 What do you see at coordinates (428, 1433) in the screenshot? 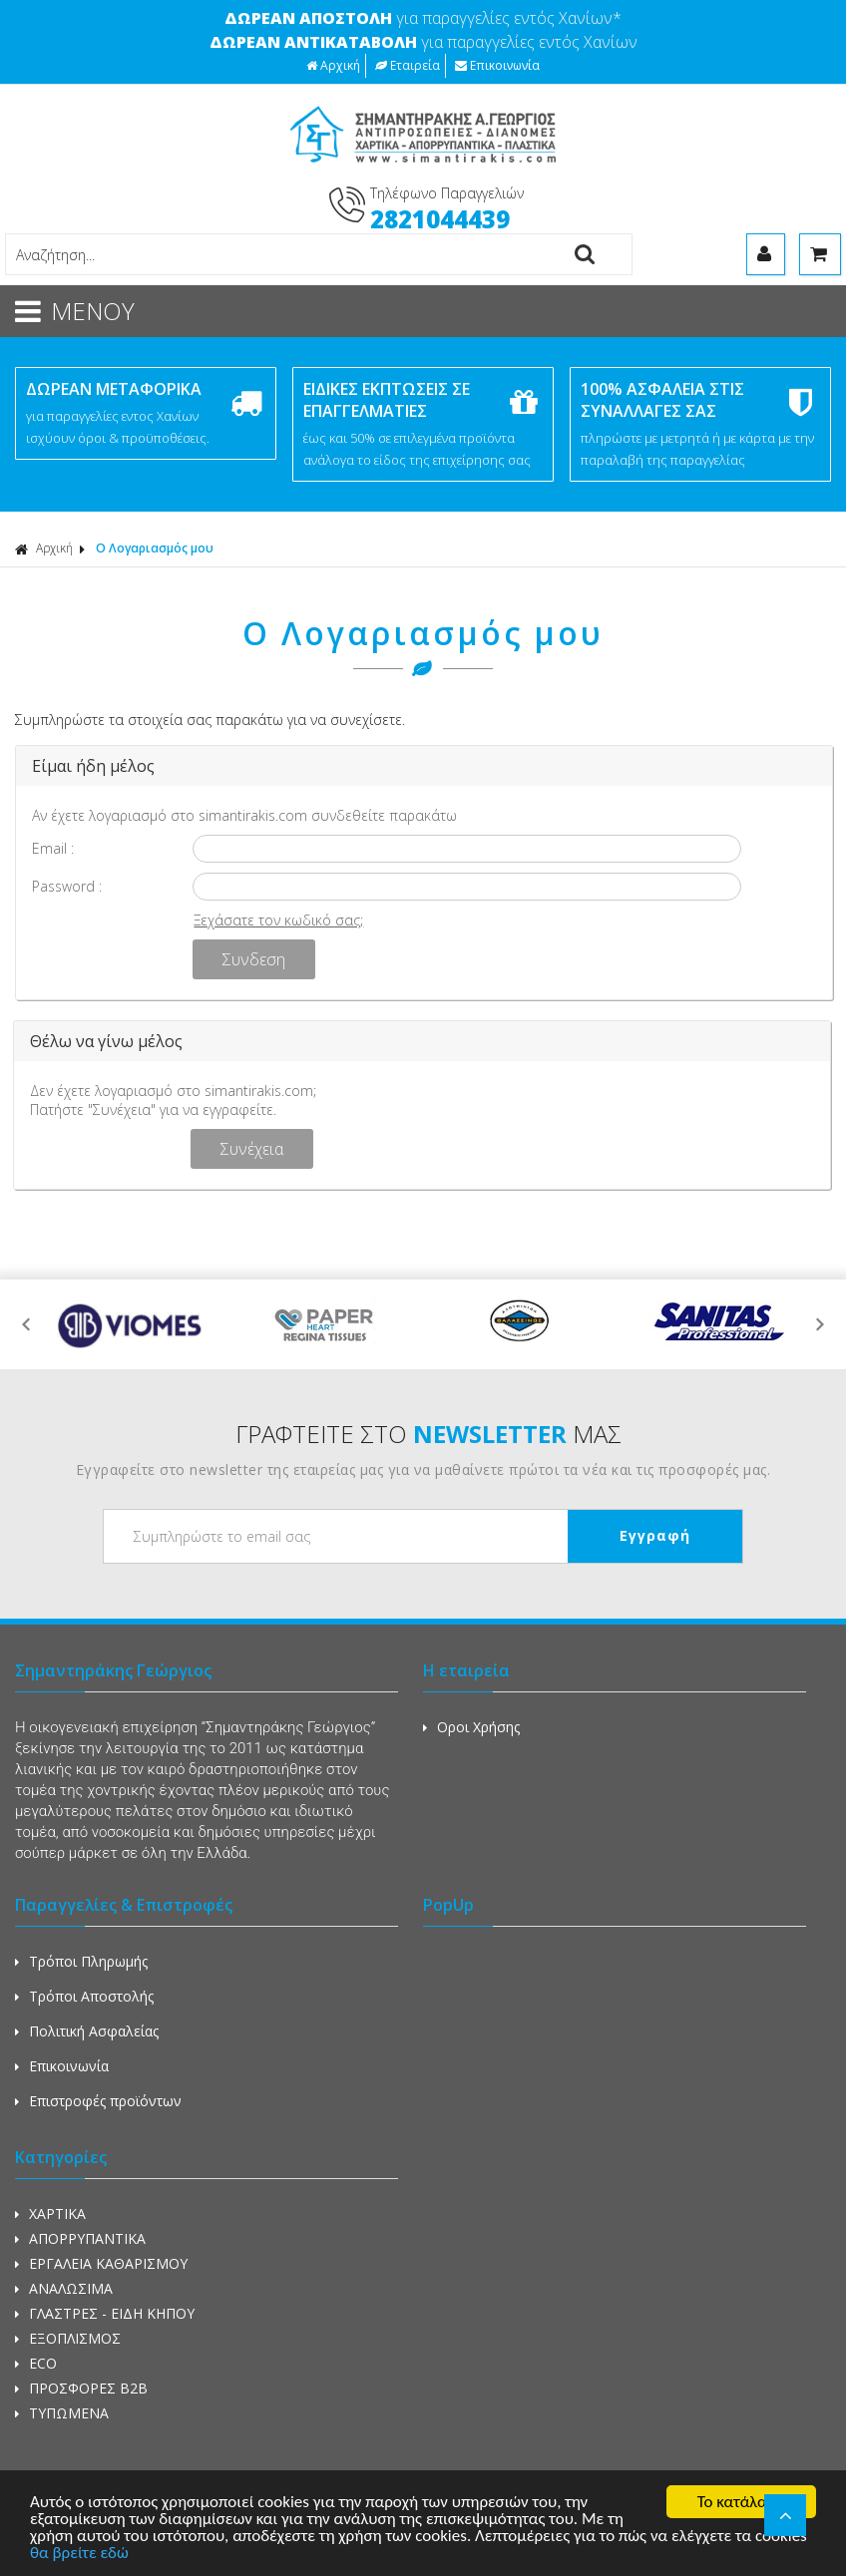
I see `ΓΡΑΦΤΕΙΤΕ ΣΤΟ ΜΑΣ` at bounding box center [428, 1433].